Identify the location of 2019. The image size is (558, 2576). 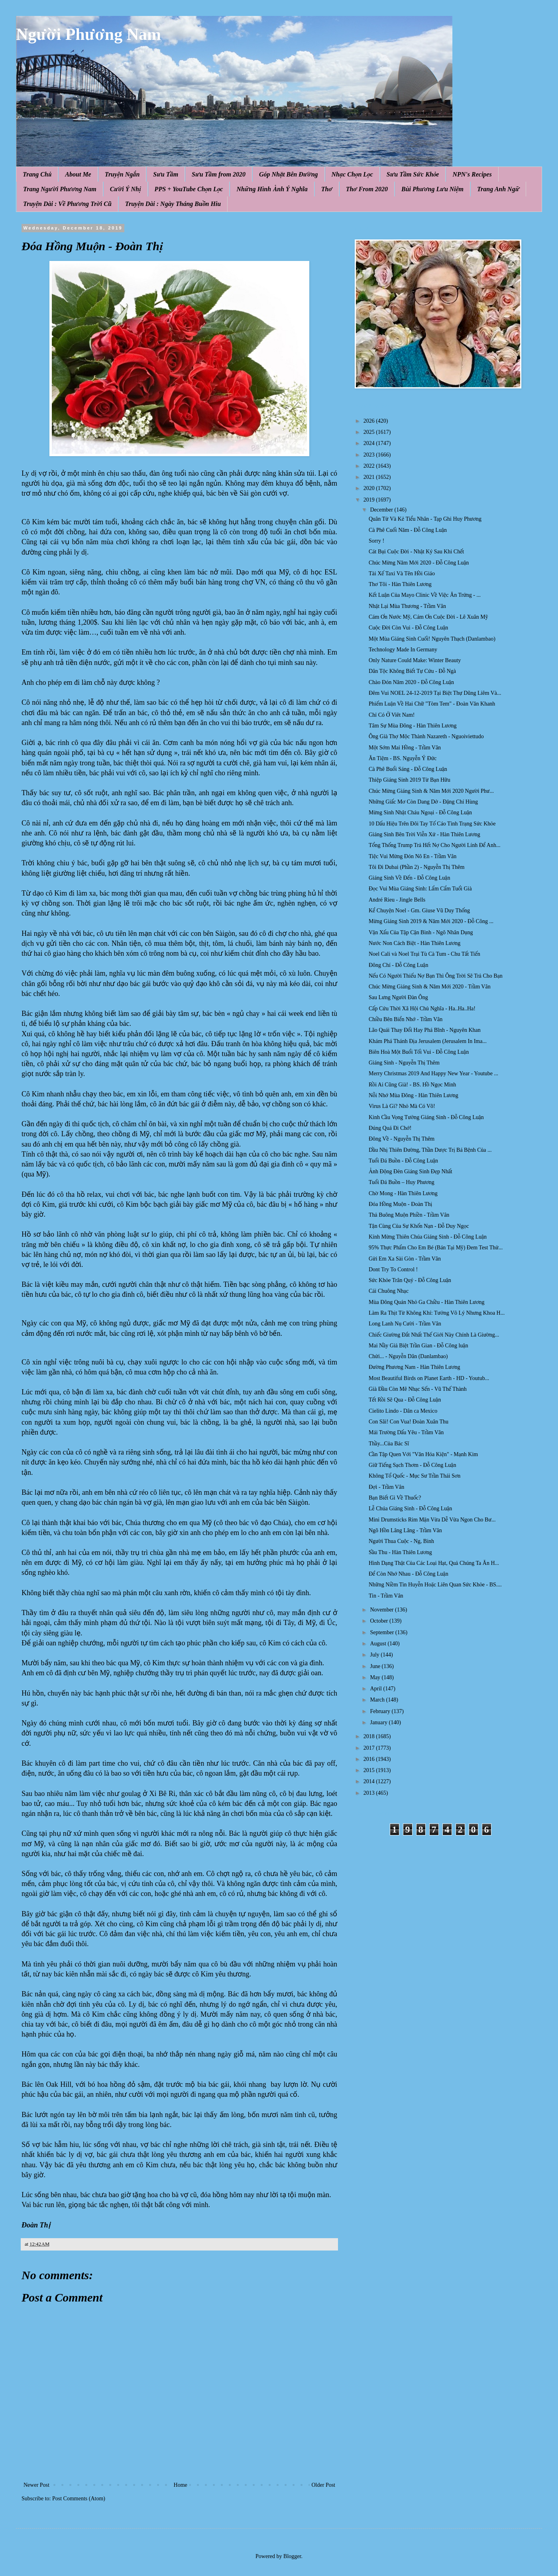
(369, 500).